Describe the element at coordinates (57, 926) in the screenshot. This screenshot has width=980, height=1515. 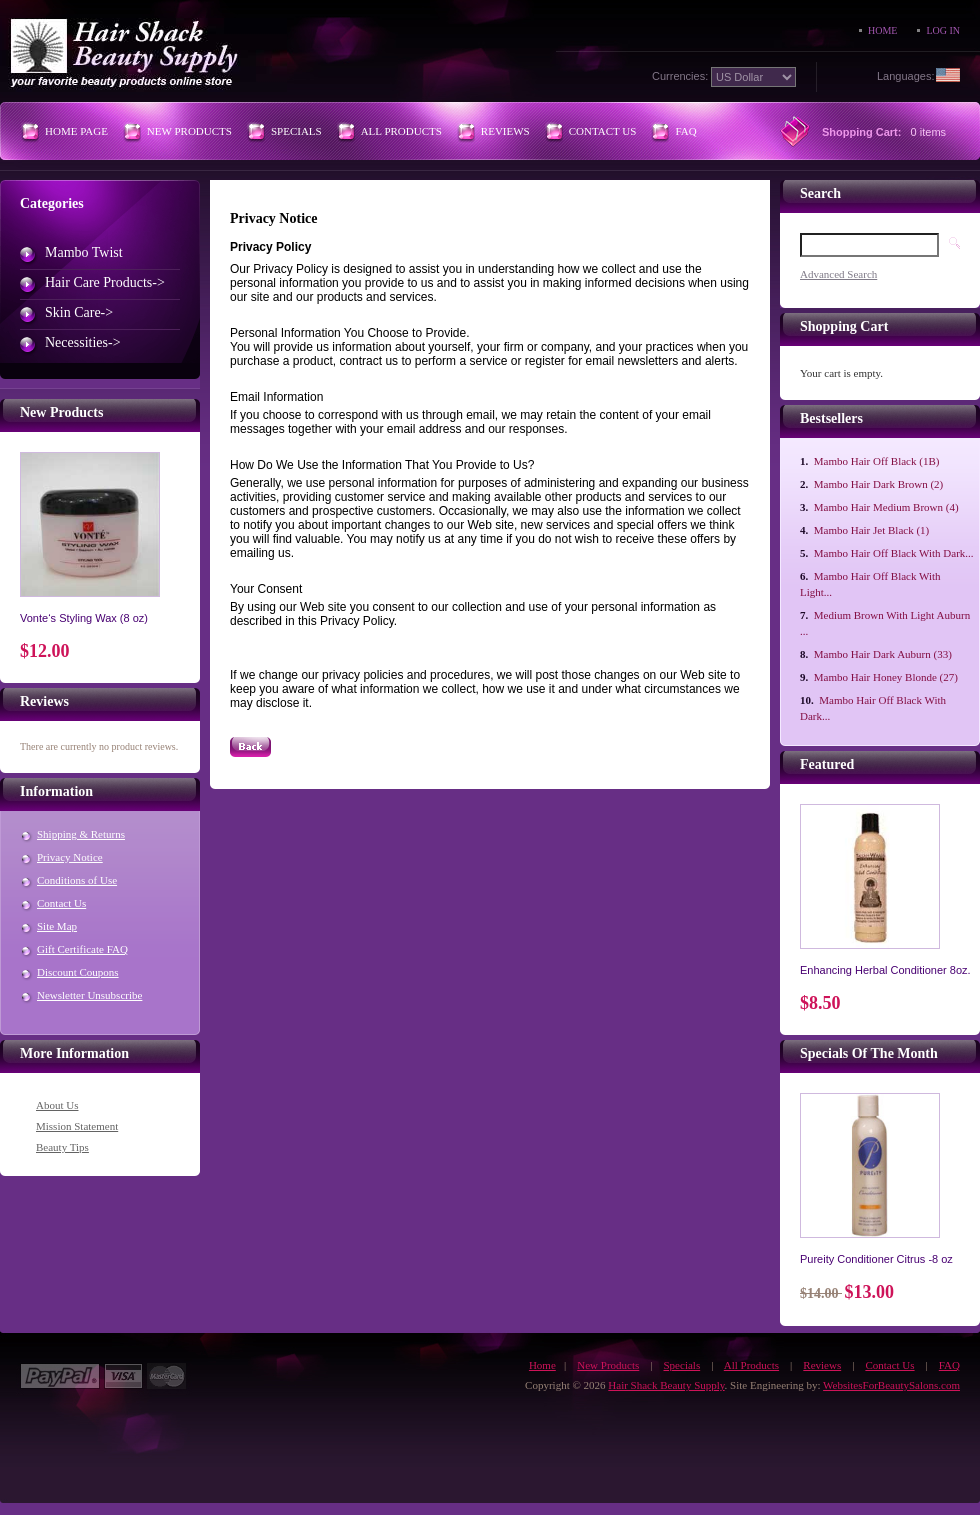
I see `Site Map` at that location.